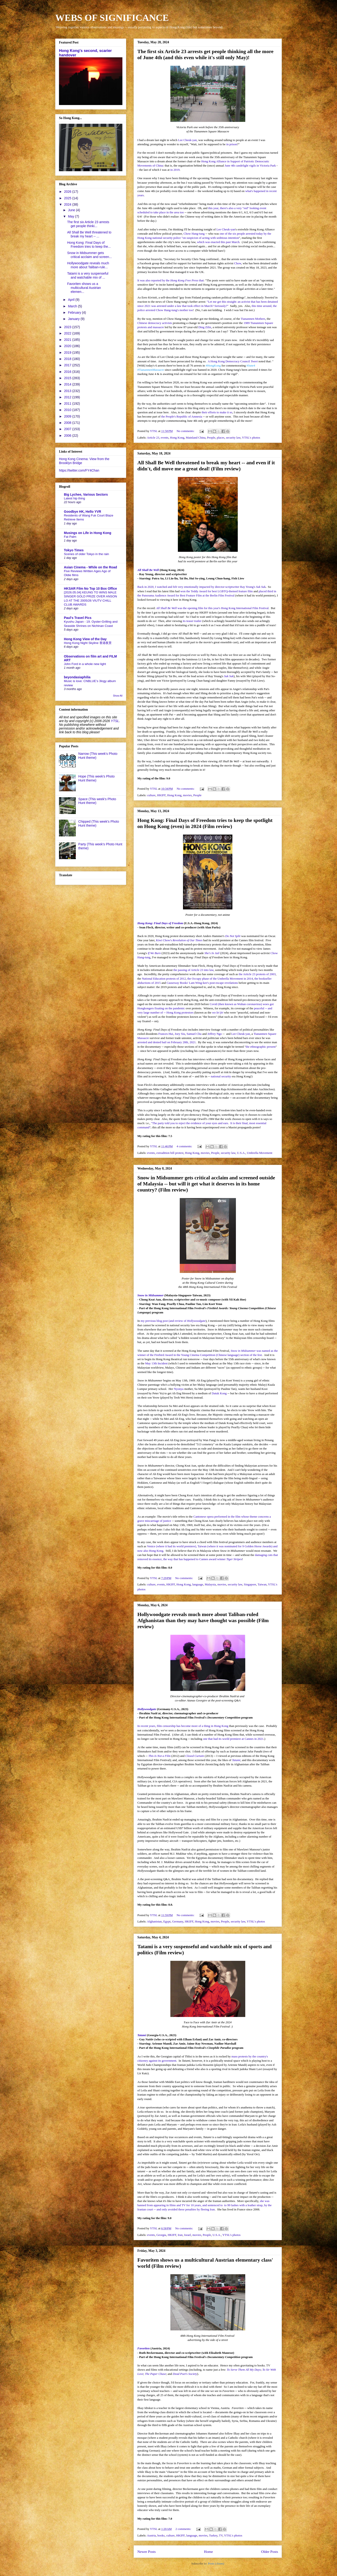 The width and height of the screenshot is (337, 2576). I want to click on won the Teddy Award for best LGBTQ-themed feature film, so click(216, 591).